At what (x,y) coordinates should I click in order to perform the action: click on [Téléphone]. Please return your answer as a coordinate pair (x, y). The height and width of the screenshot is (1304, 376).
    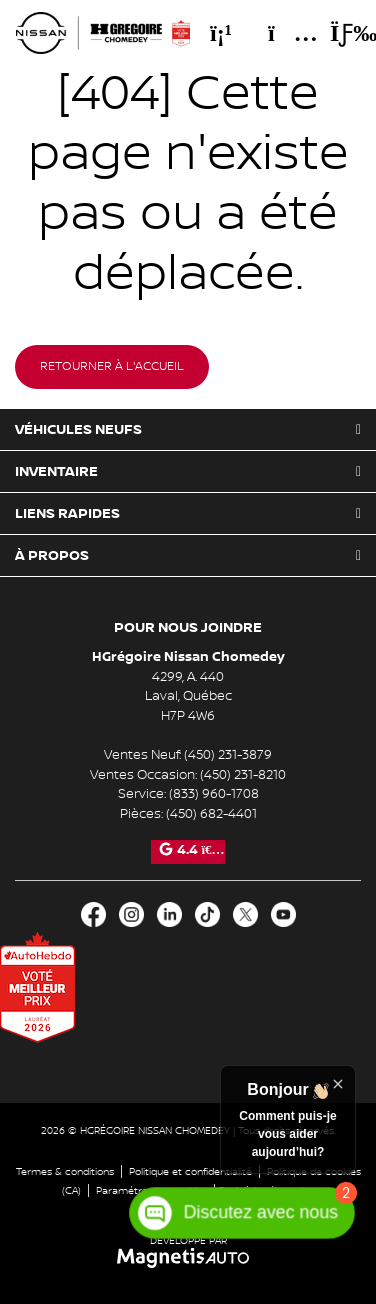
    Looking at the image, I should click on (221, 33).